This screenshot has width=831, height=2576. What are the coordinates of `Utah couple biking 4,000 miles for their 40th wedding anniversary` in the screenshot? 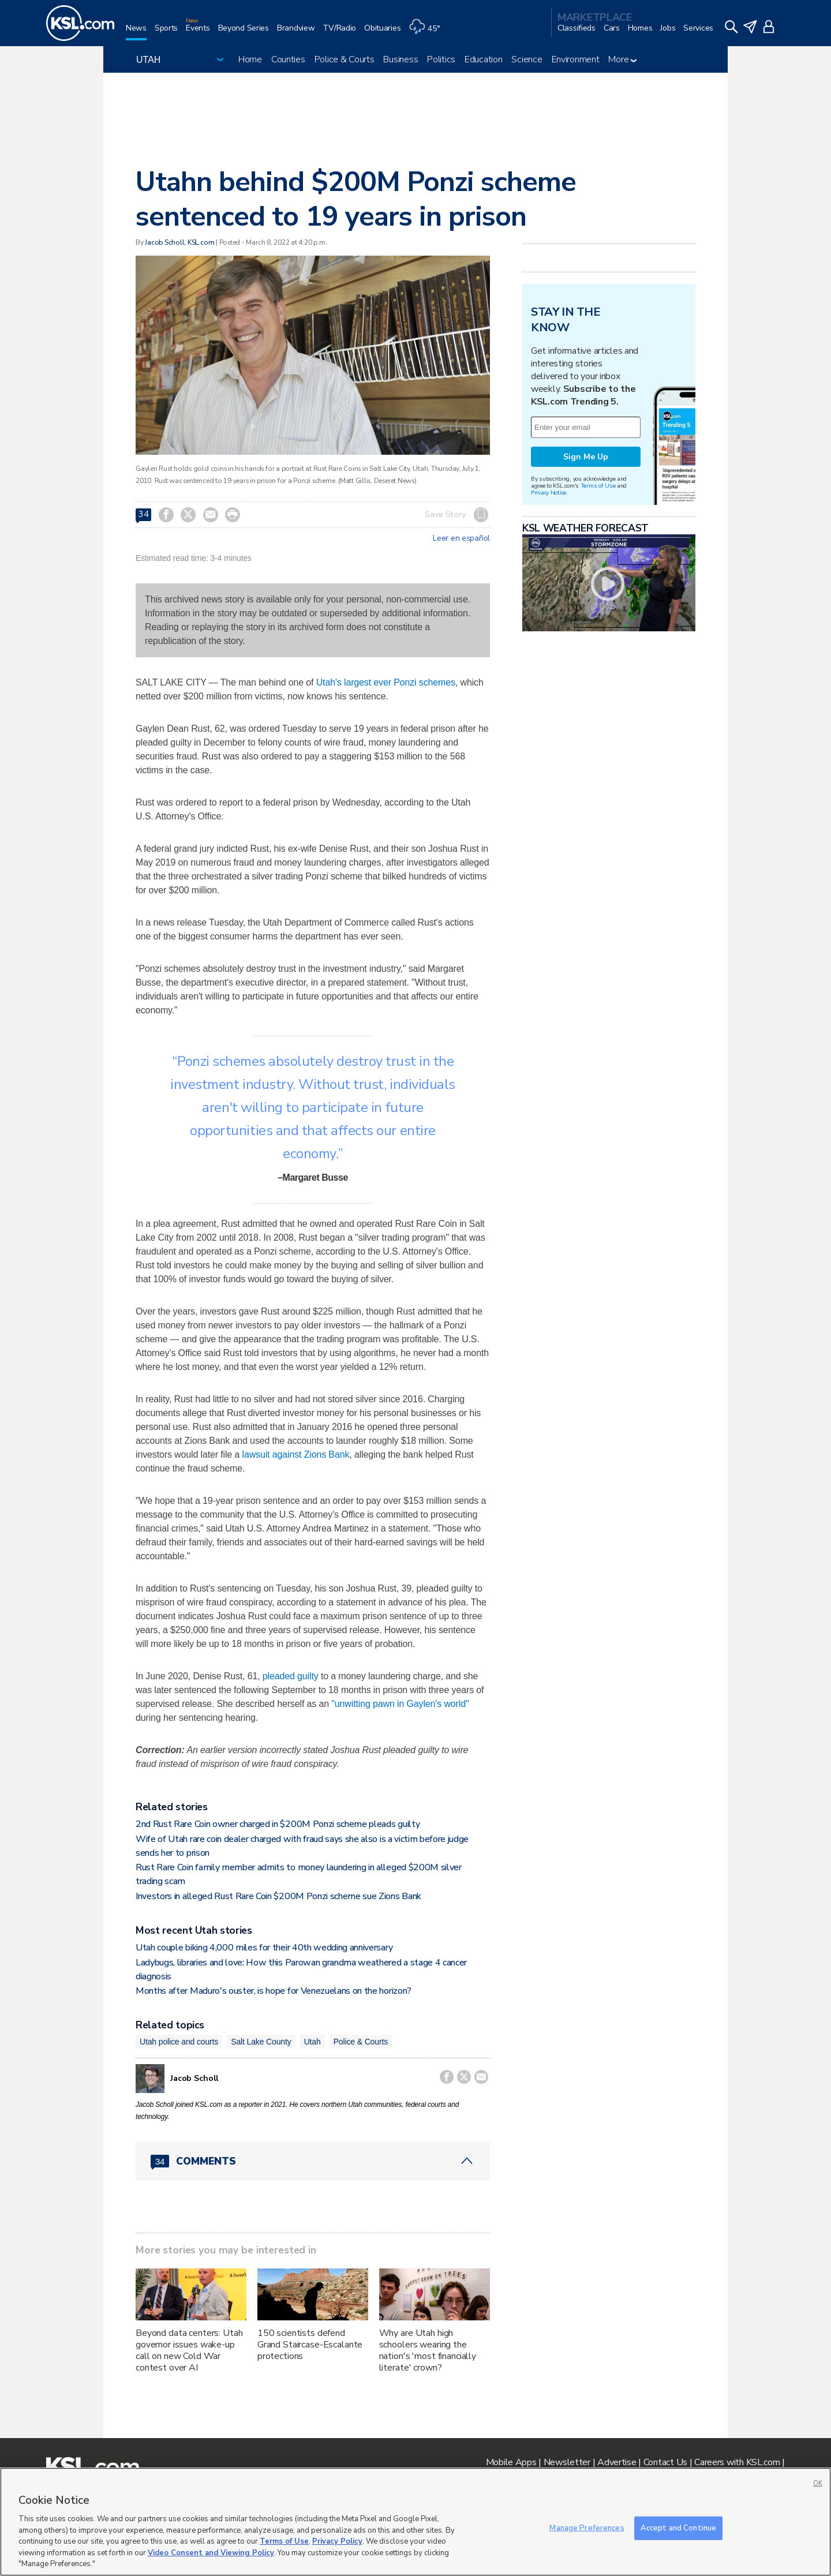 It's located at (264, 1947).